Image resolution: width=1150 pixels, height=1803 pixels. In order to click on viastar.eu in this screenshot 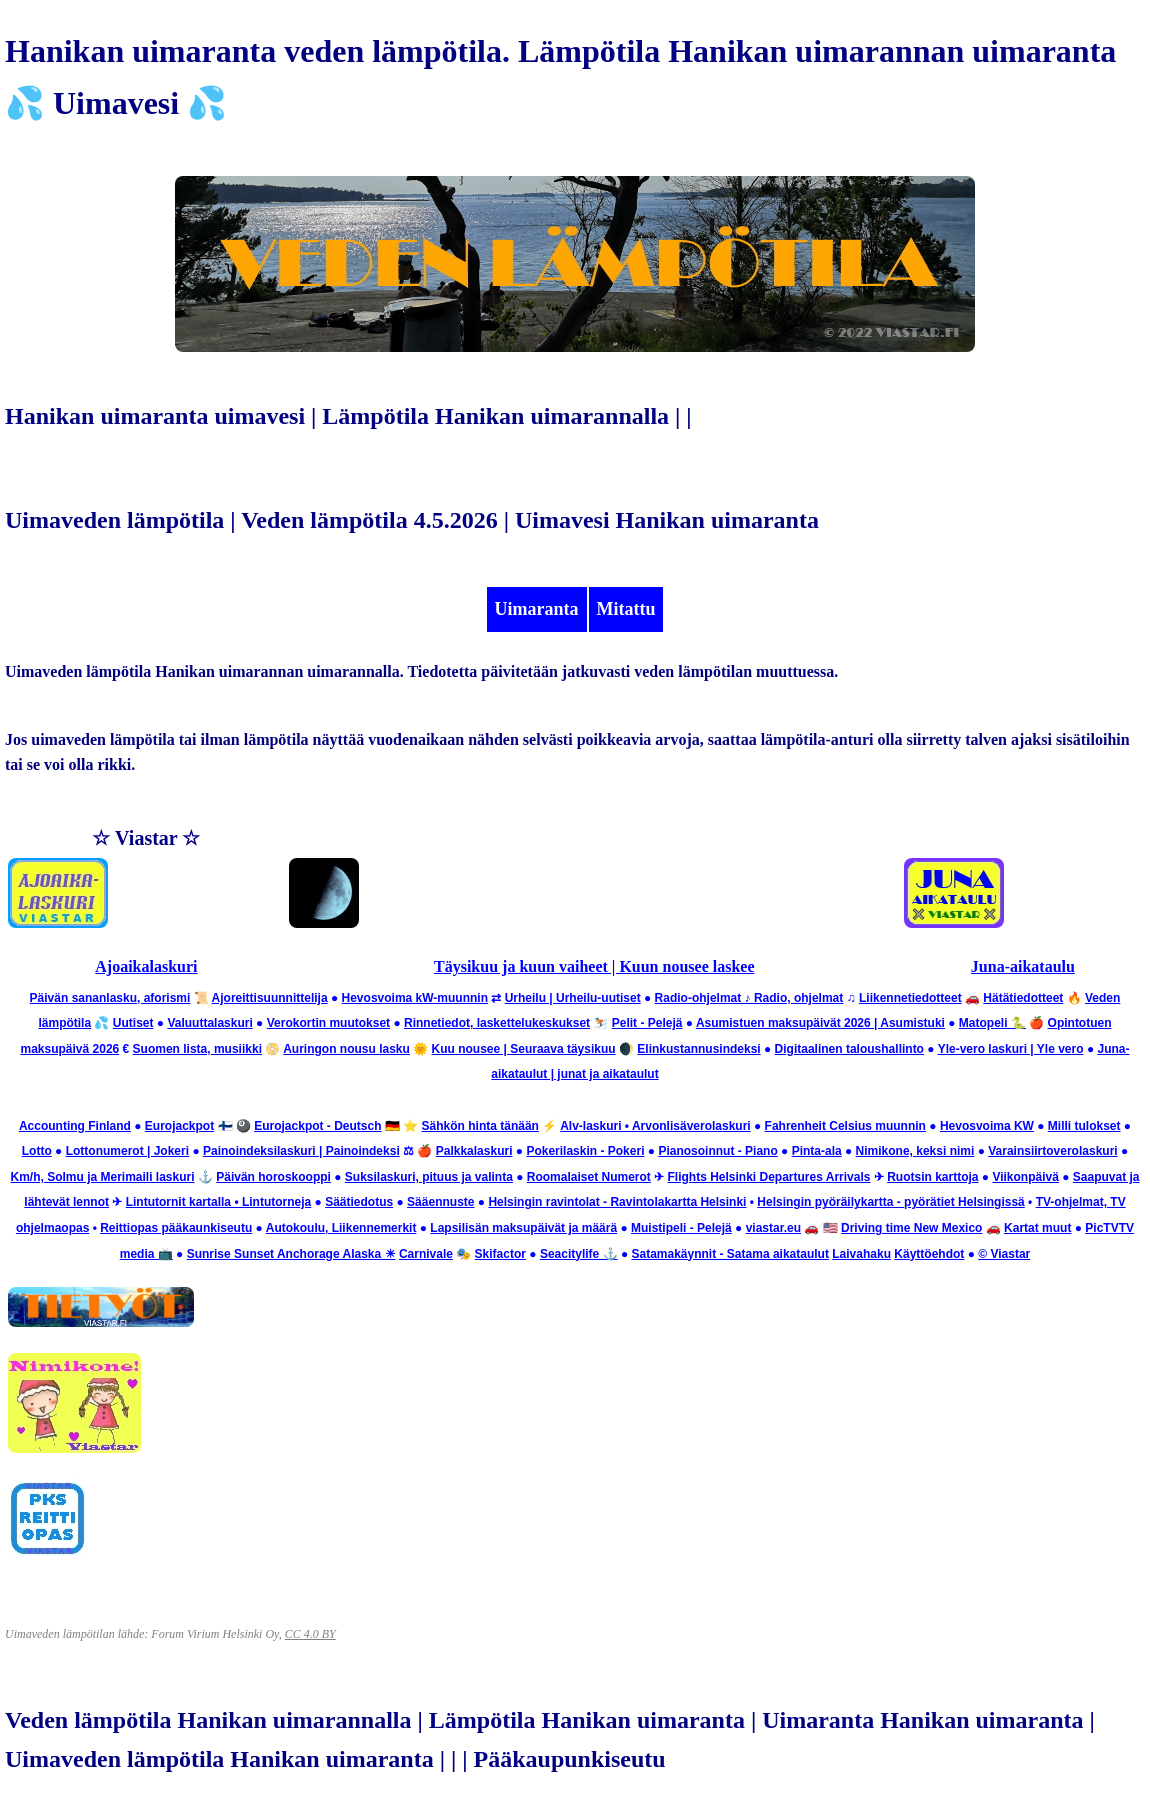, I will do `click(773, 1228)`.